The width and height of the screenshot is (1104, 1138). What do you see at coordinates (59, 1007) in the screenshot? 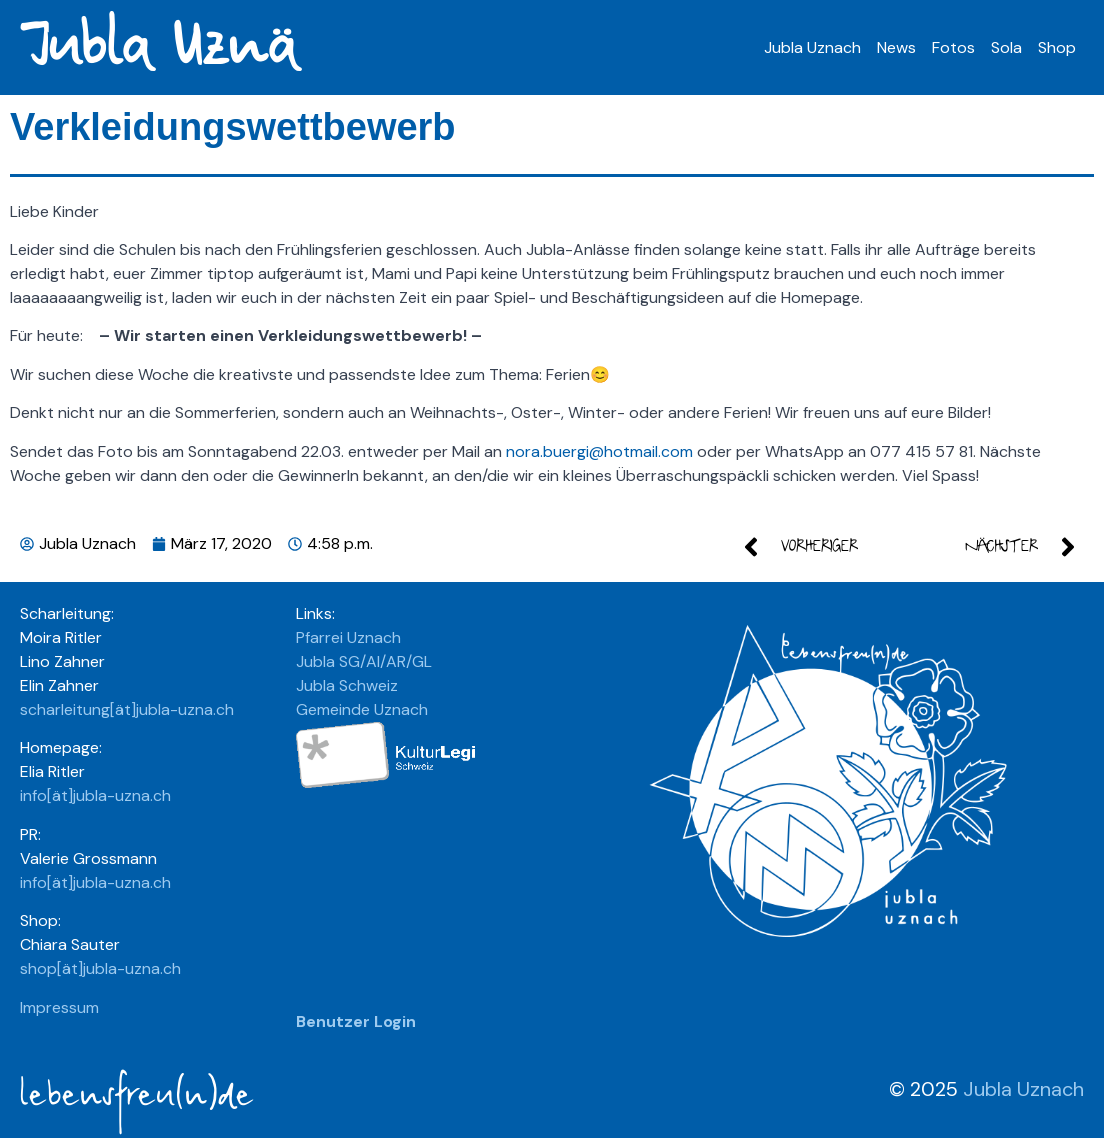
I see `Impressum` at bounding box center [59, 1007].